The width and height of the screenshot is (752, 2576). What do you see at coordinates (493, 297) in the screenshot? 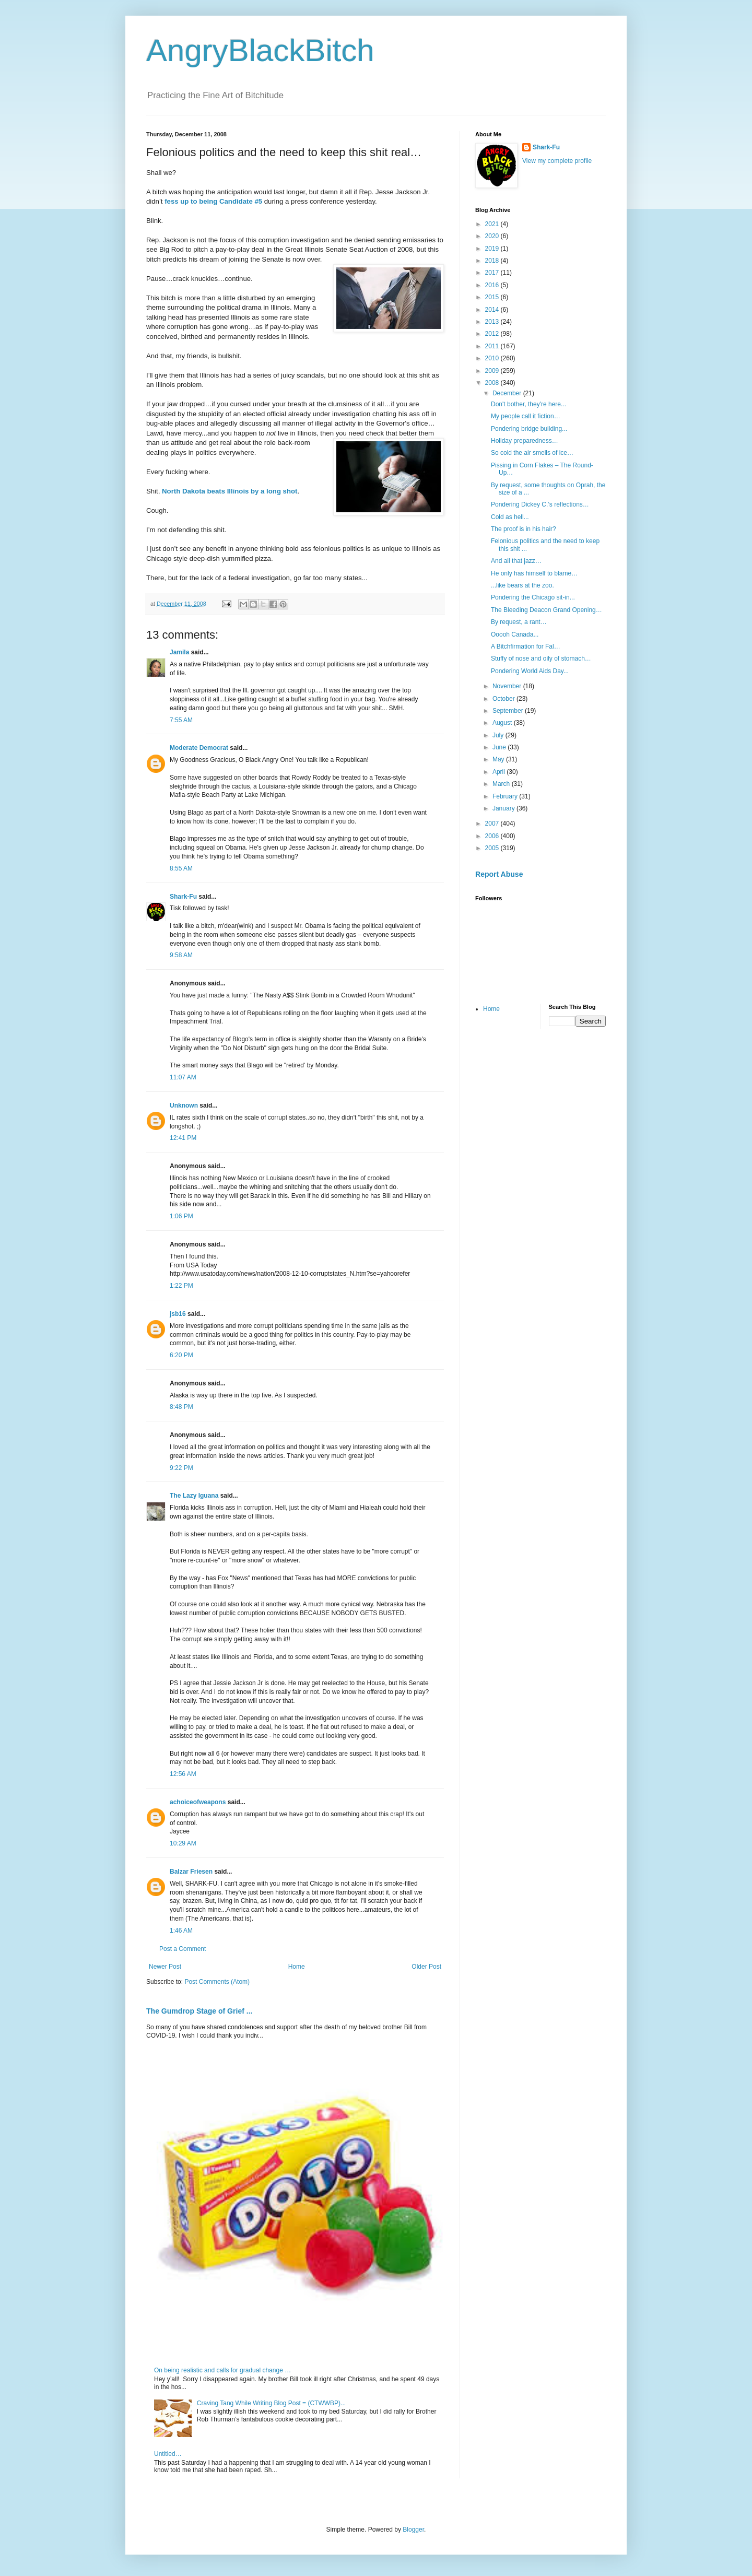
I see `2015` at bounding box center [493, 297].